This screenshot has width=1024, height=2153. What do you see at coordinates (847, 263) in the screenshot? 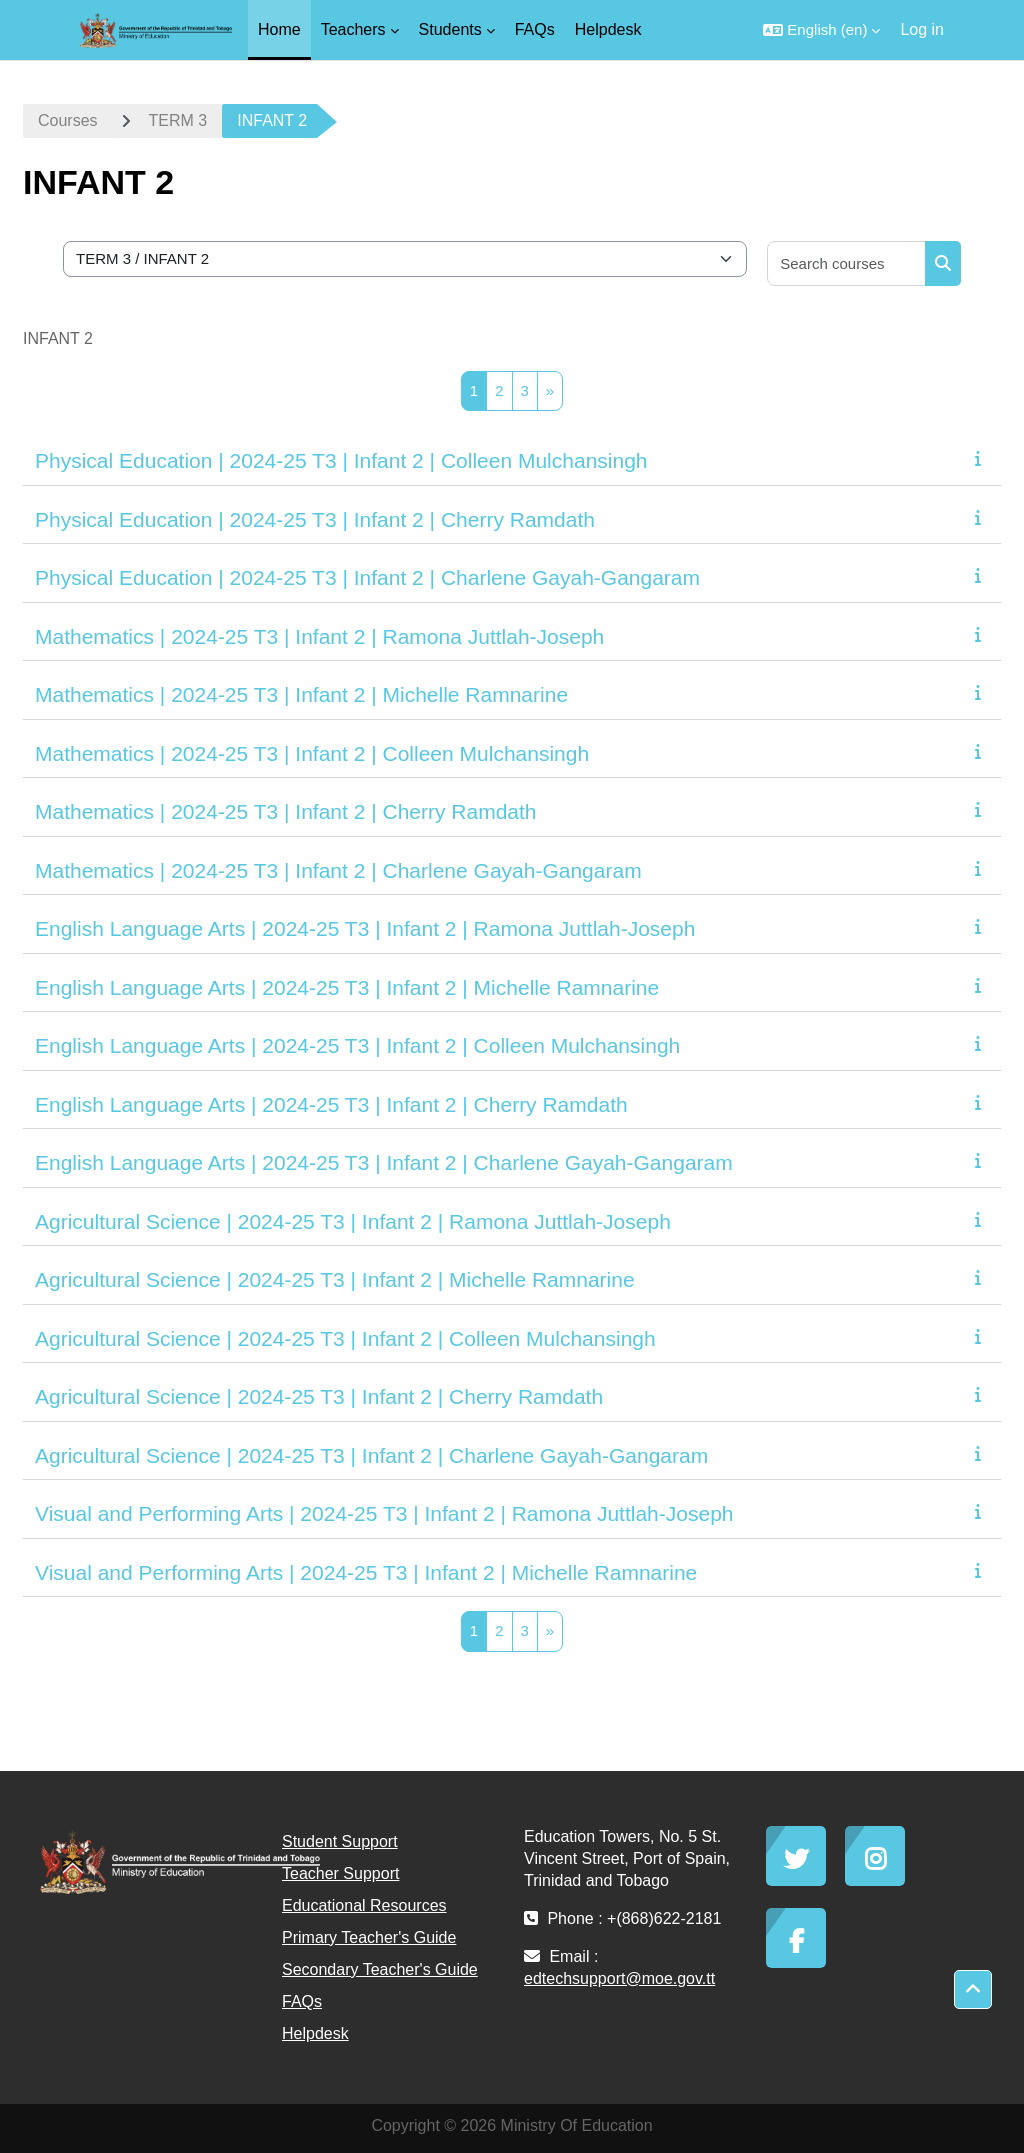
I see `[Search courses]` at bounding box center [847, 263].